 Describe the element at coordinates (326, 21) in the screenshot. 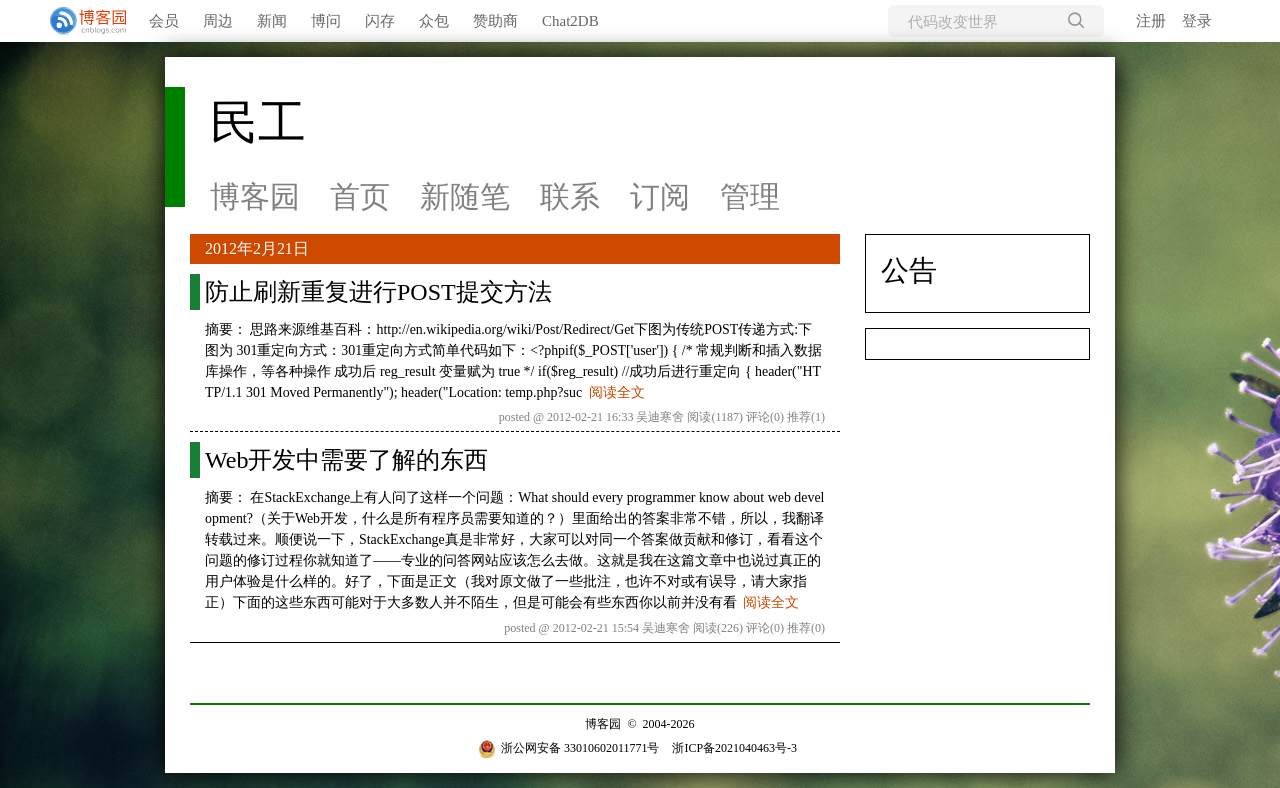

I see `博问` at that location.